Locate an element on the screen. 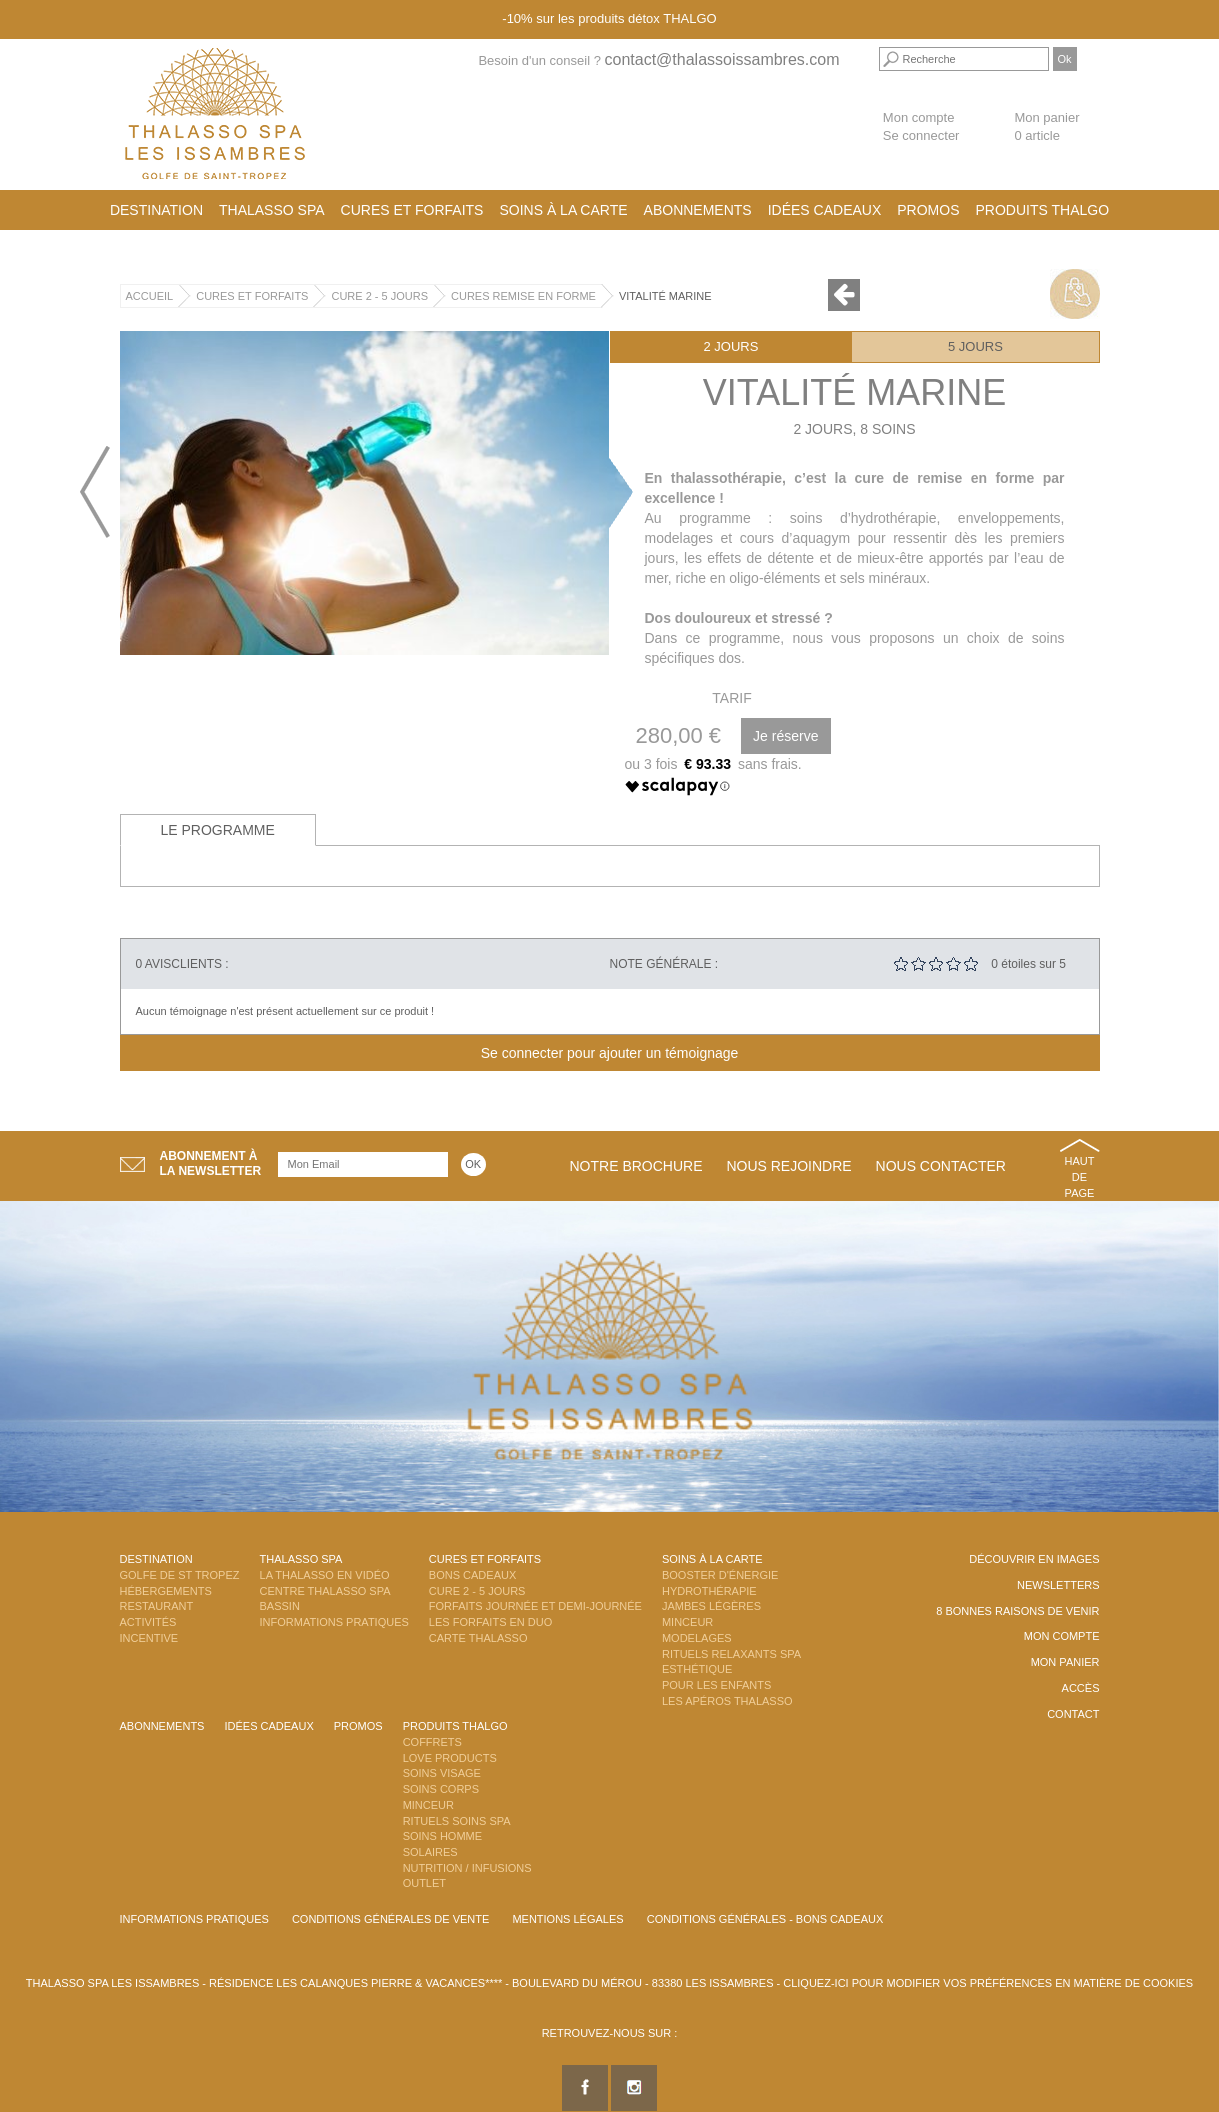  Idées cadeaux is located at coordinates (825, 210).